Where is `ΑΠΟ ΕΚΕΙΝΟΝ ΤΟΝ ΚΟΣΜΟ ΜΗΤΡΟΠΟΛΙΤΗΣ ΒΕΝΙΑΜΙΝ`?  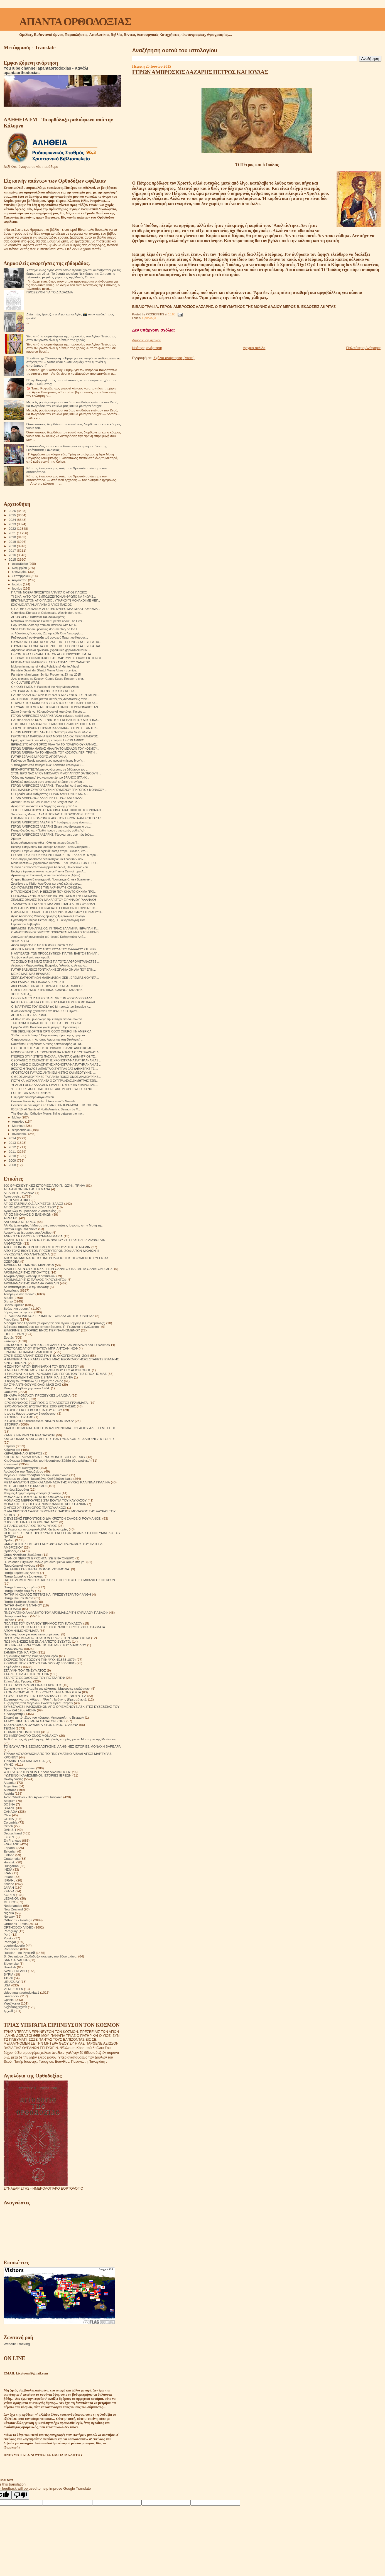
ΑΠΟ ΕΚΕΙΝΟΝ ΤΟΝ ΚΟΣΜΟ ΜΗΤΡΟΠΟΛΙΤΗΣ ΒΕΝΙΑΜΙΝ is located at coordinates (47, 1247).